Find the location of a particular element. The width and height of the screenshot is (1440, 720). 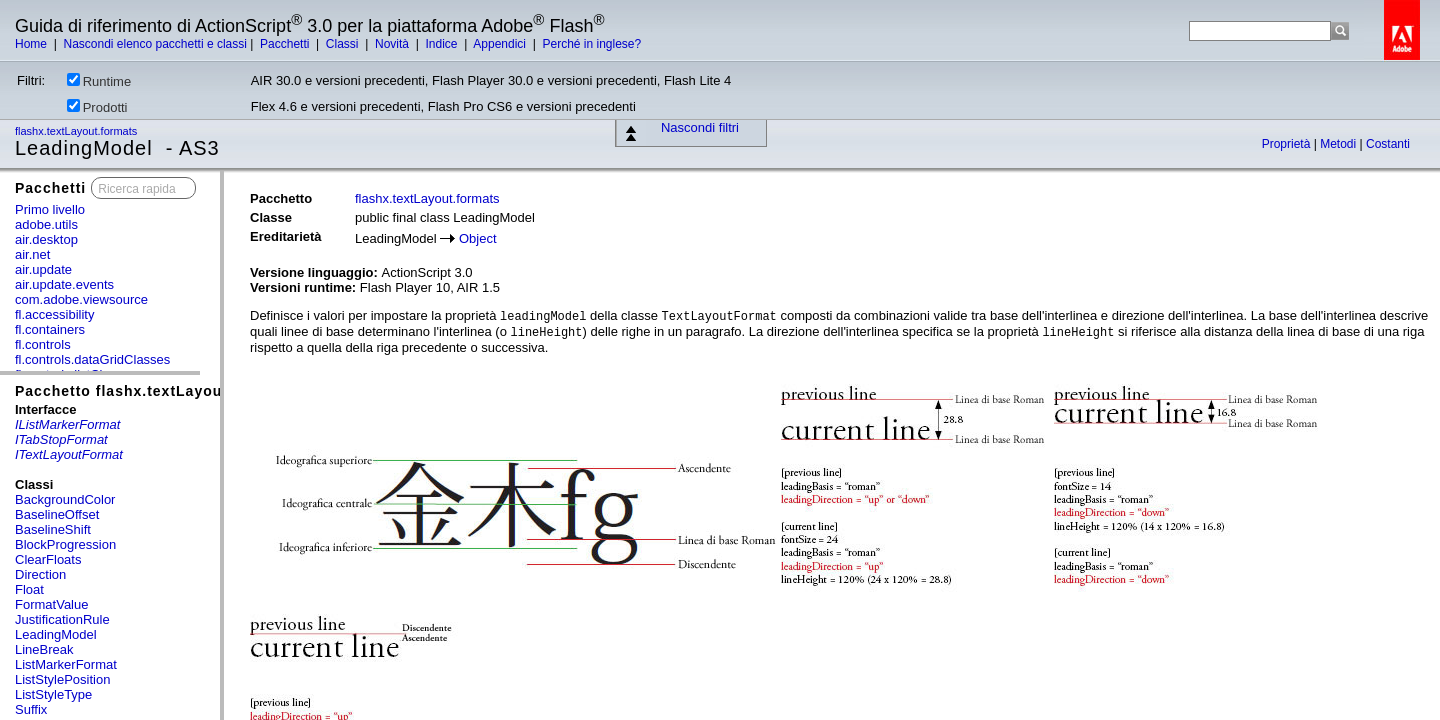

Indice is located at coordinates (442, 44).